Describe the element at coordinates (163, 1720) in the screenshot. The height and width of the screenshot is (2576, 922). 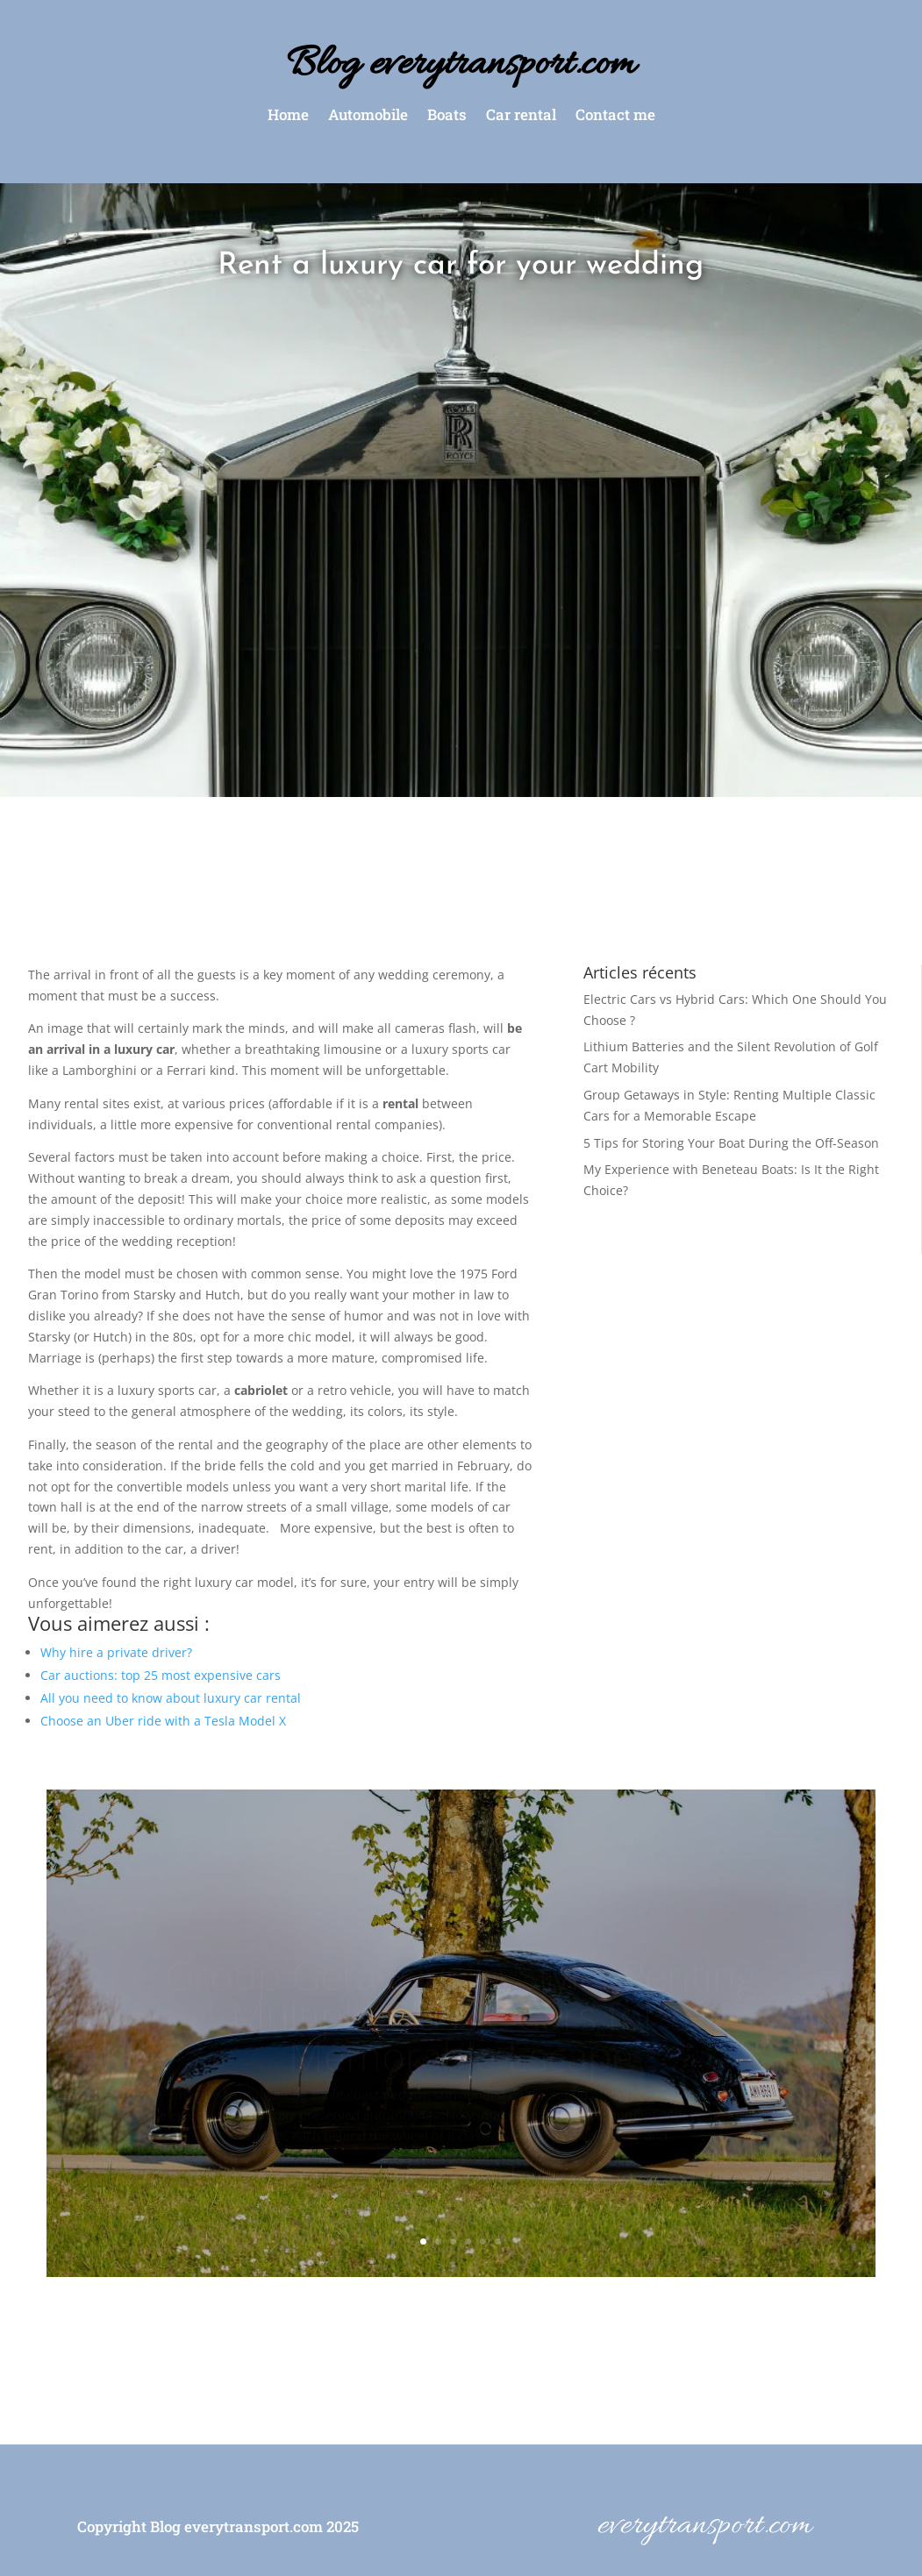
I see `Choose an Uber ride with a Tesla Model X` at that location.